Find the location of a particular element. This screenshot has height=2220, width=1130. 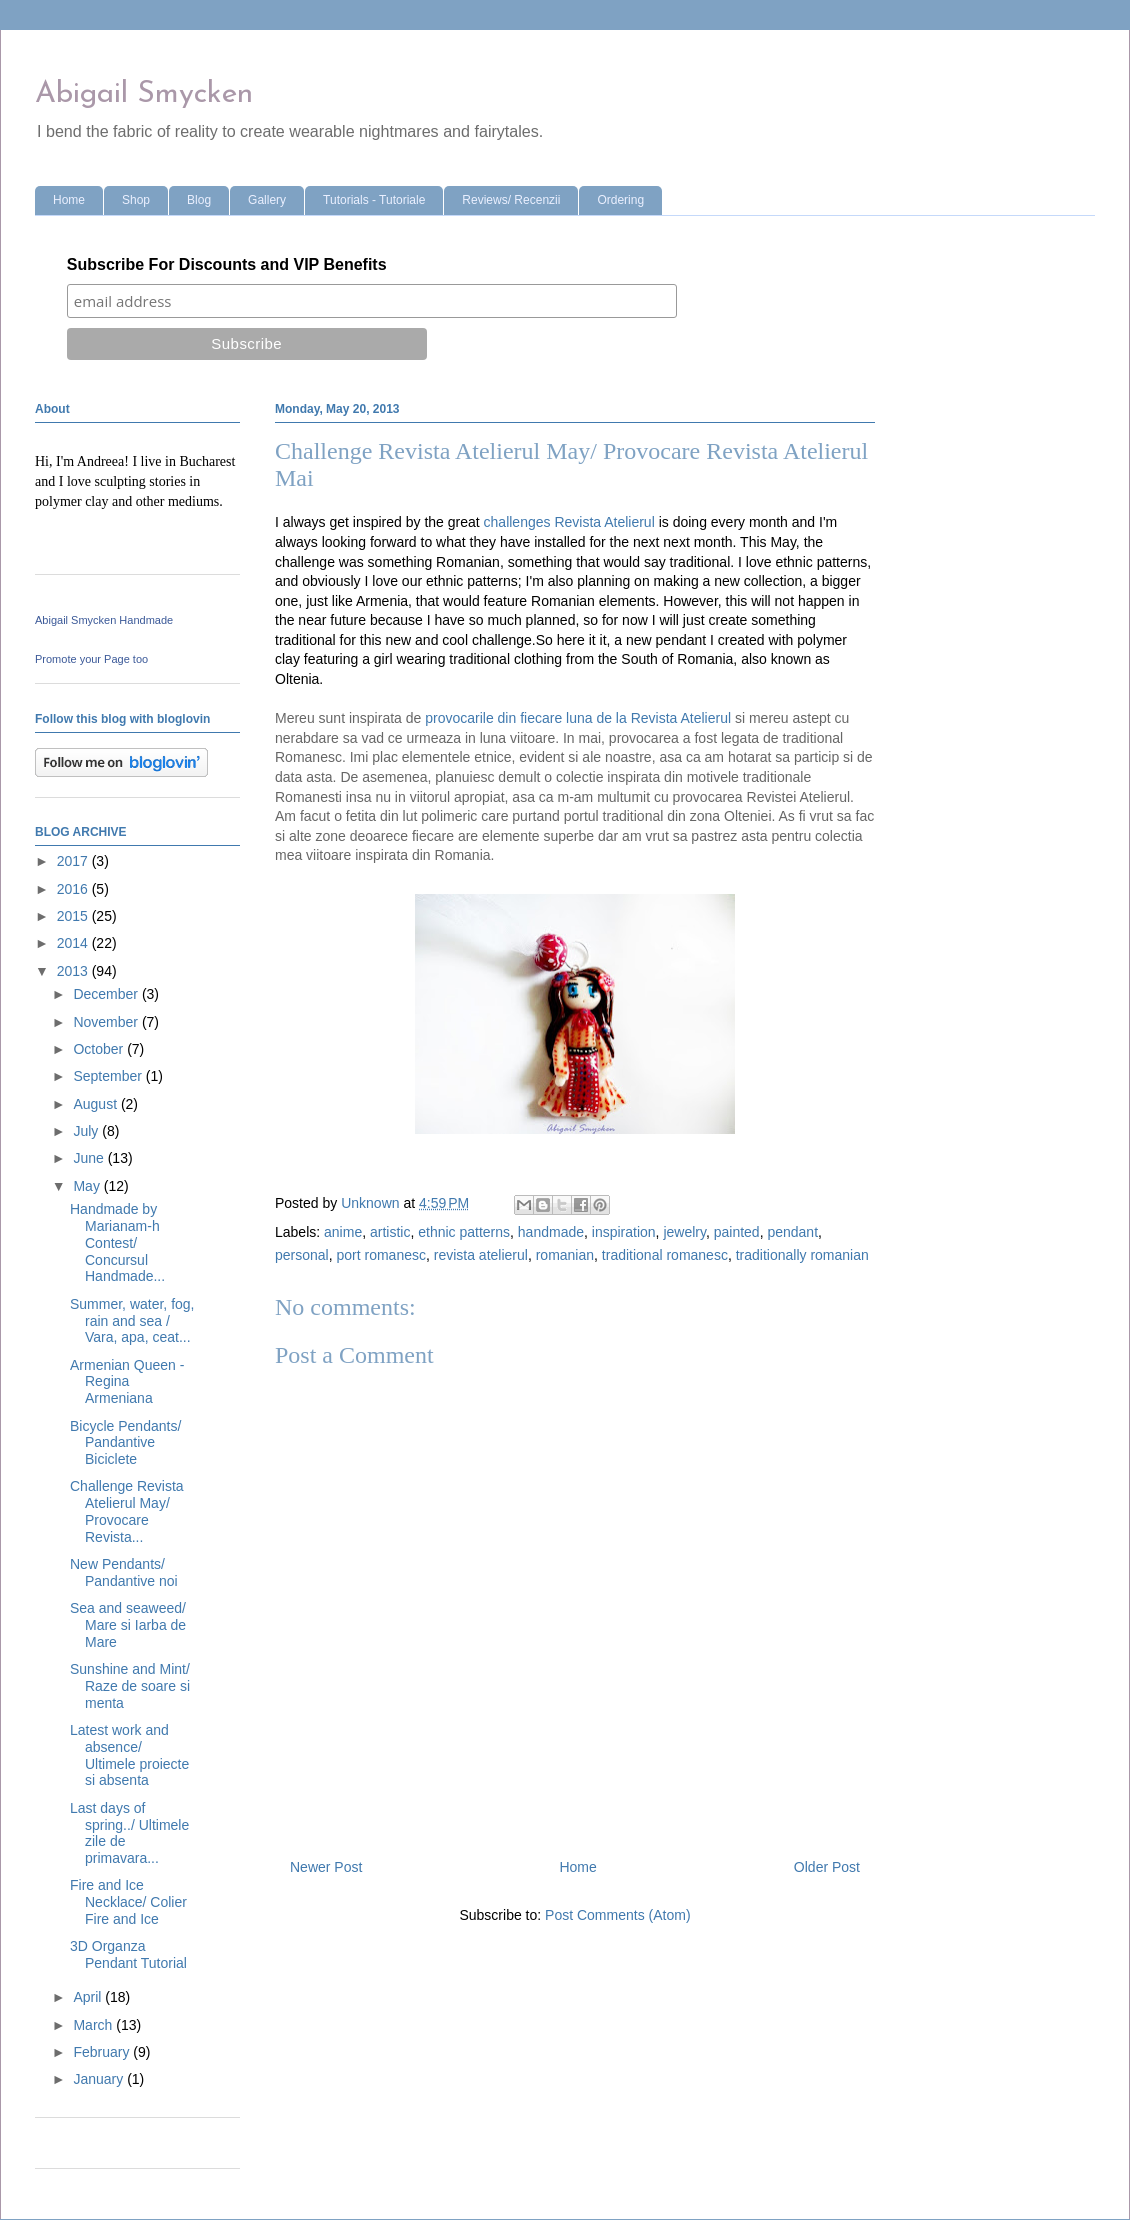

Fire and Ice Necklace/ Colier Fire and Ice is located at coordinates (128, 1902).